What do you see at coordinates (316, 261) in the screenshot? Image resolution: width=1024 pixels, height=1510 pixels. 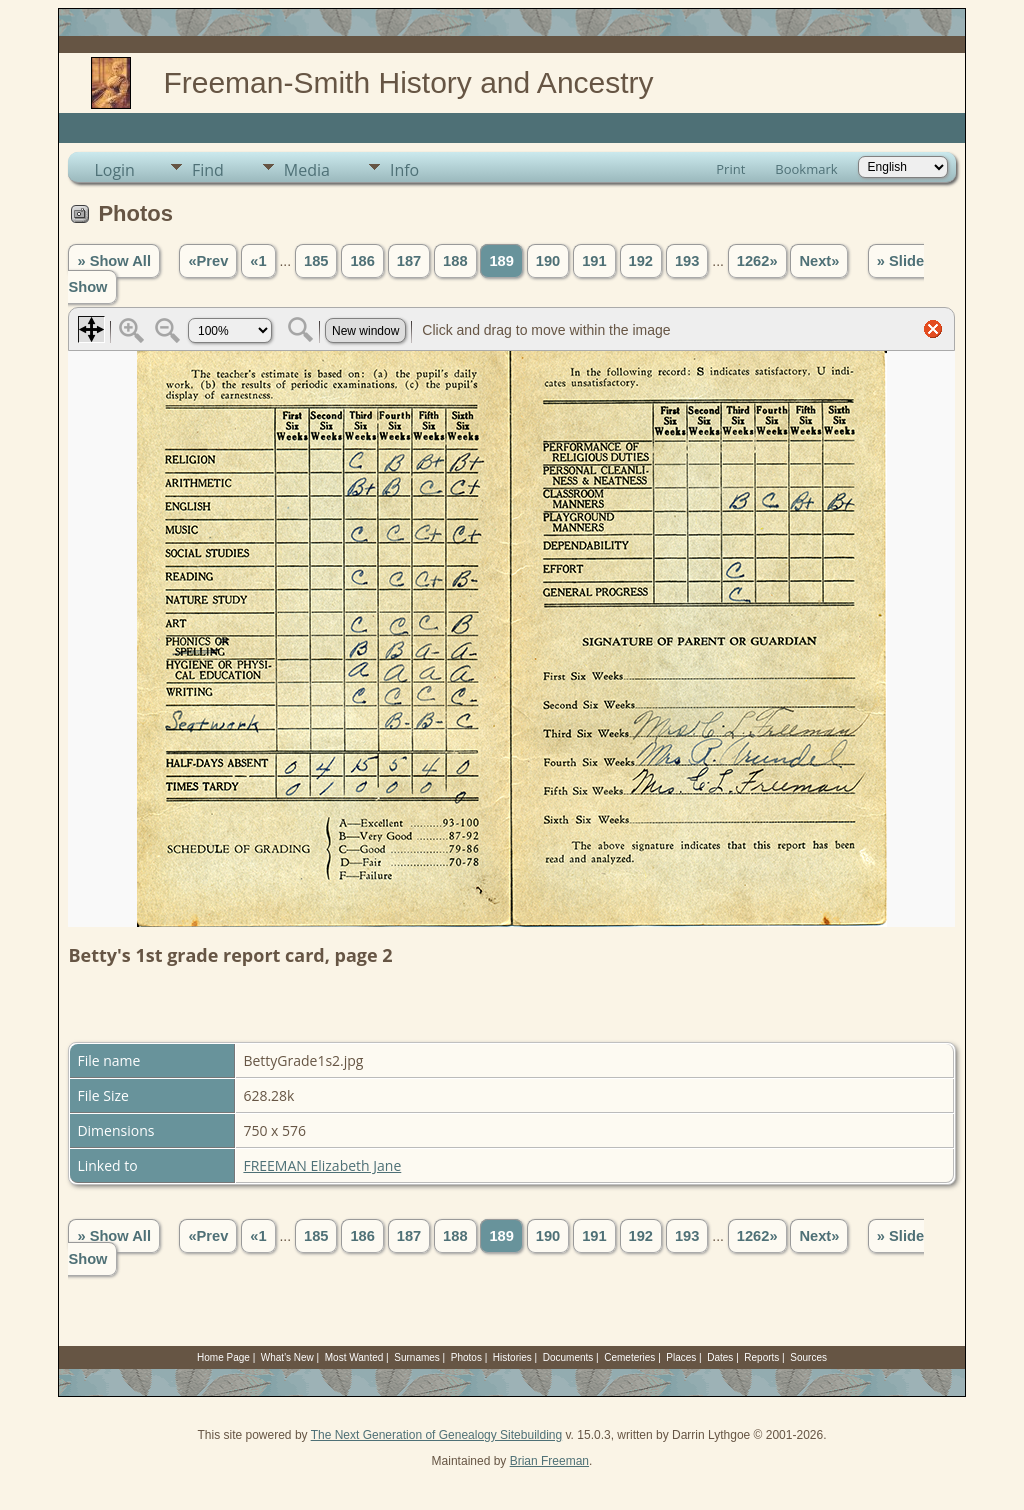 I see `185` at bounding box center [316, 261].